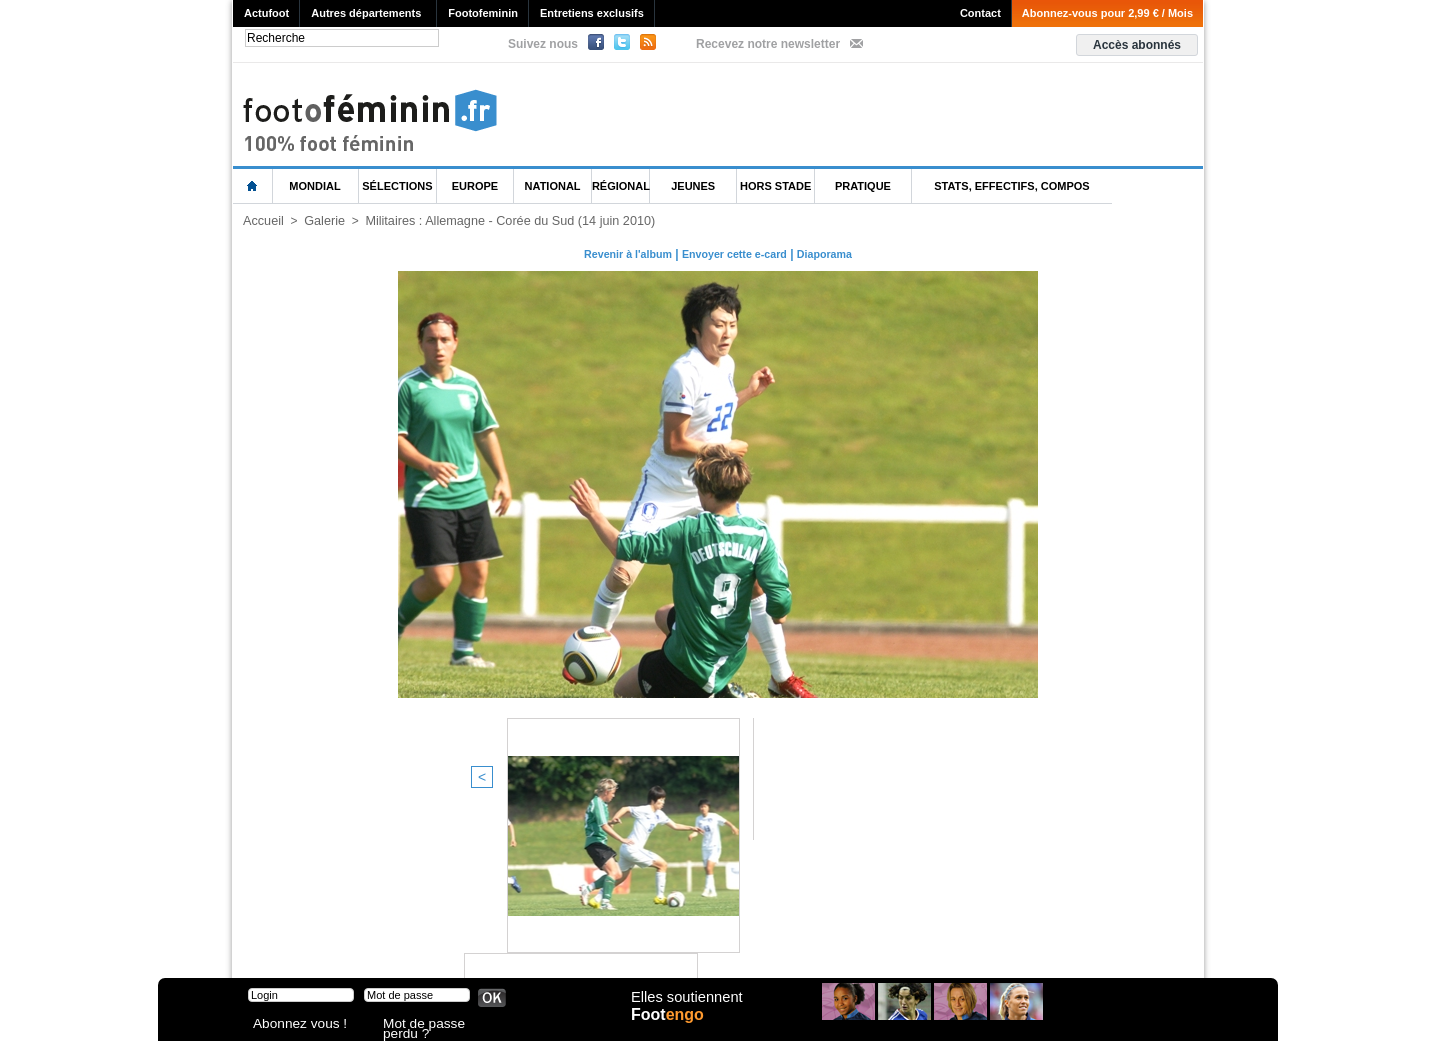 The height and width of the screenshot is (1041, 1436). Describe the element at coordinates (693, 186) in the screenshot. I see `Jeunes` at that location.